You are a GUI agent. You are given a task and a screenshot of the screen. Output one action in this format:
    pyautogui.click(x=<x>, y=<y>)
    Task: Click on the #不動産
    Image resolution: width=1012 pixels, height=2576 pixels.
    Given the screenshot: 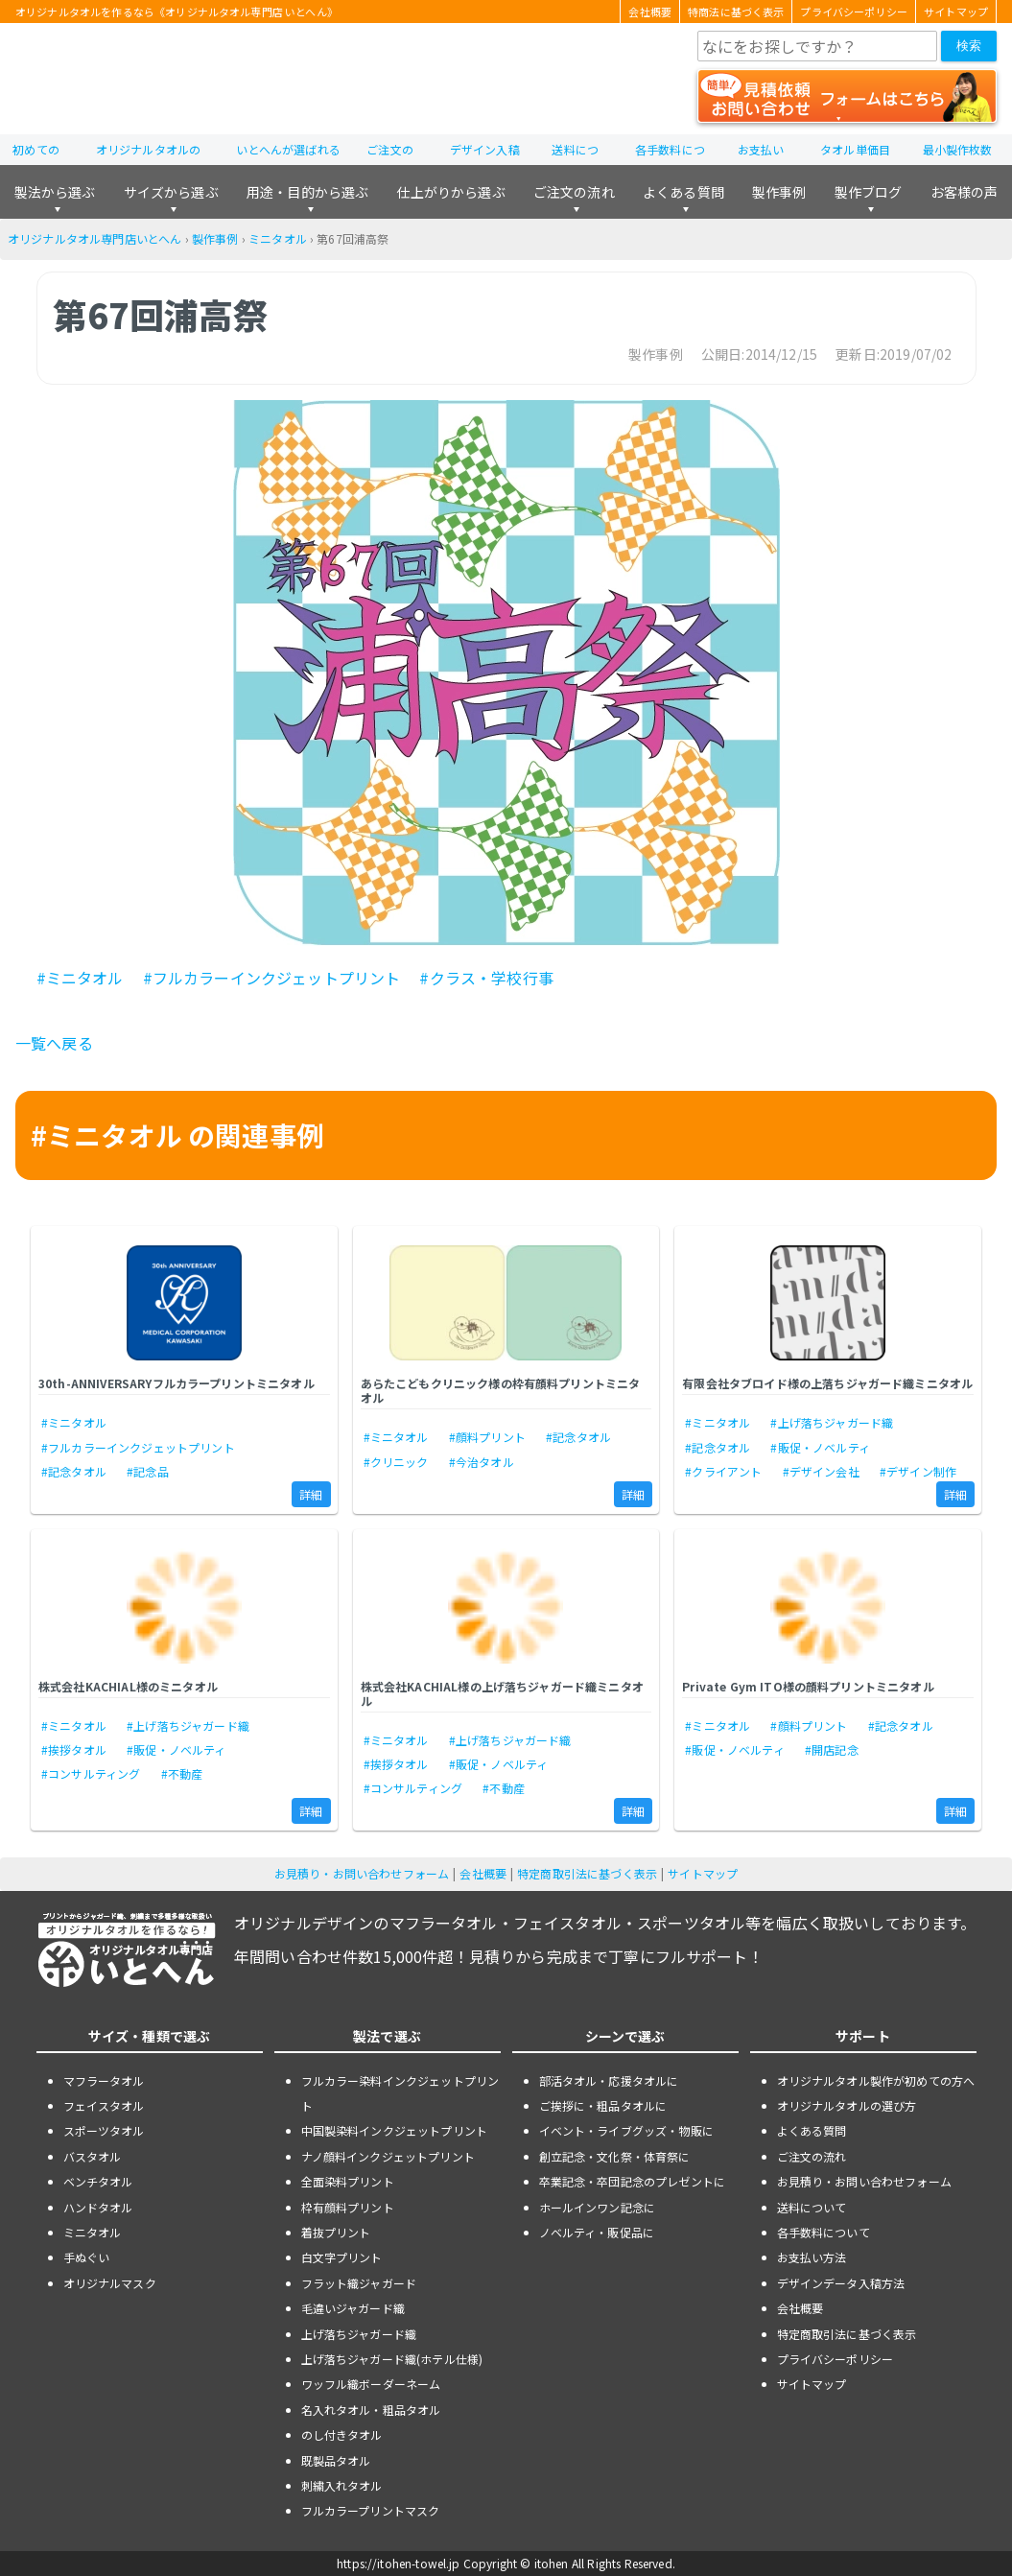 What is the action you would take?
    pyautogui.click(x=182, y=1773)
    